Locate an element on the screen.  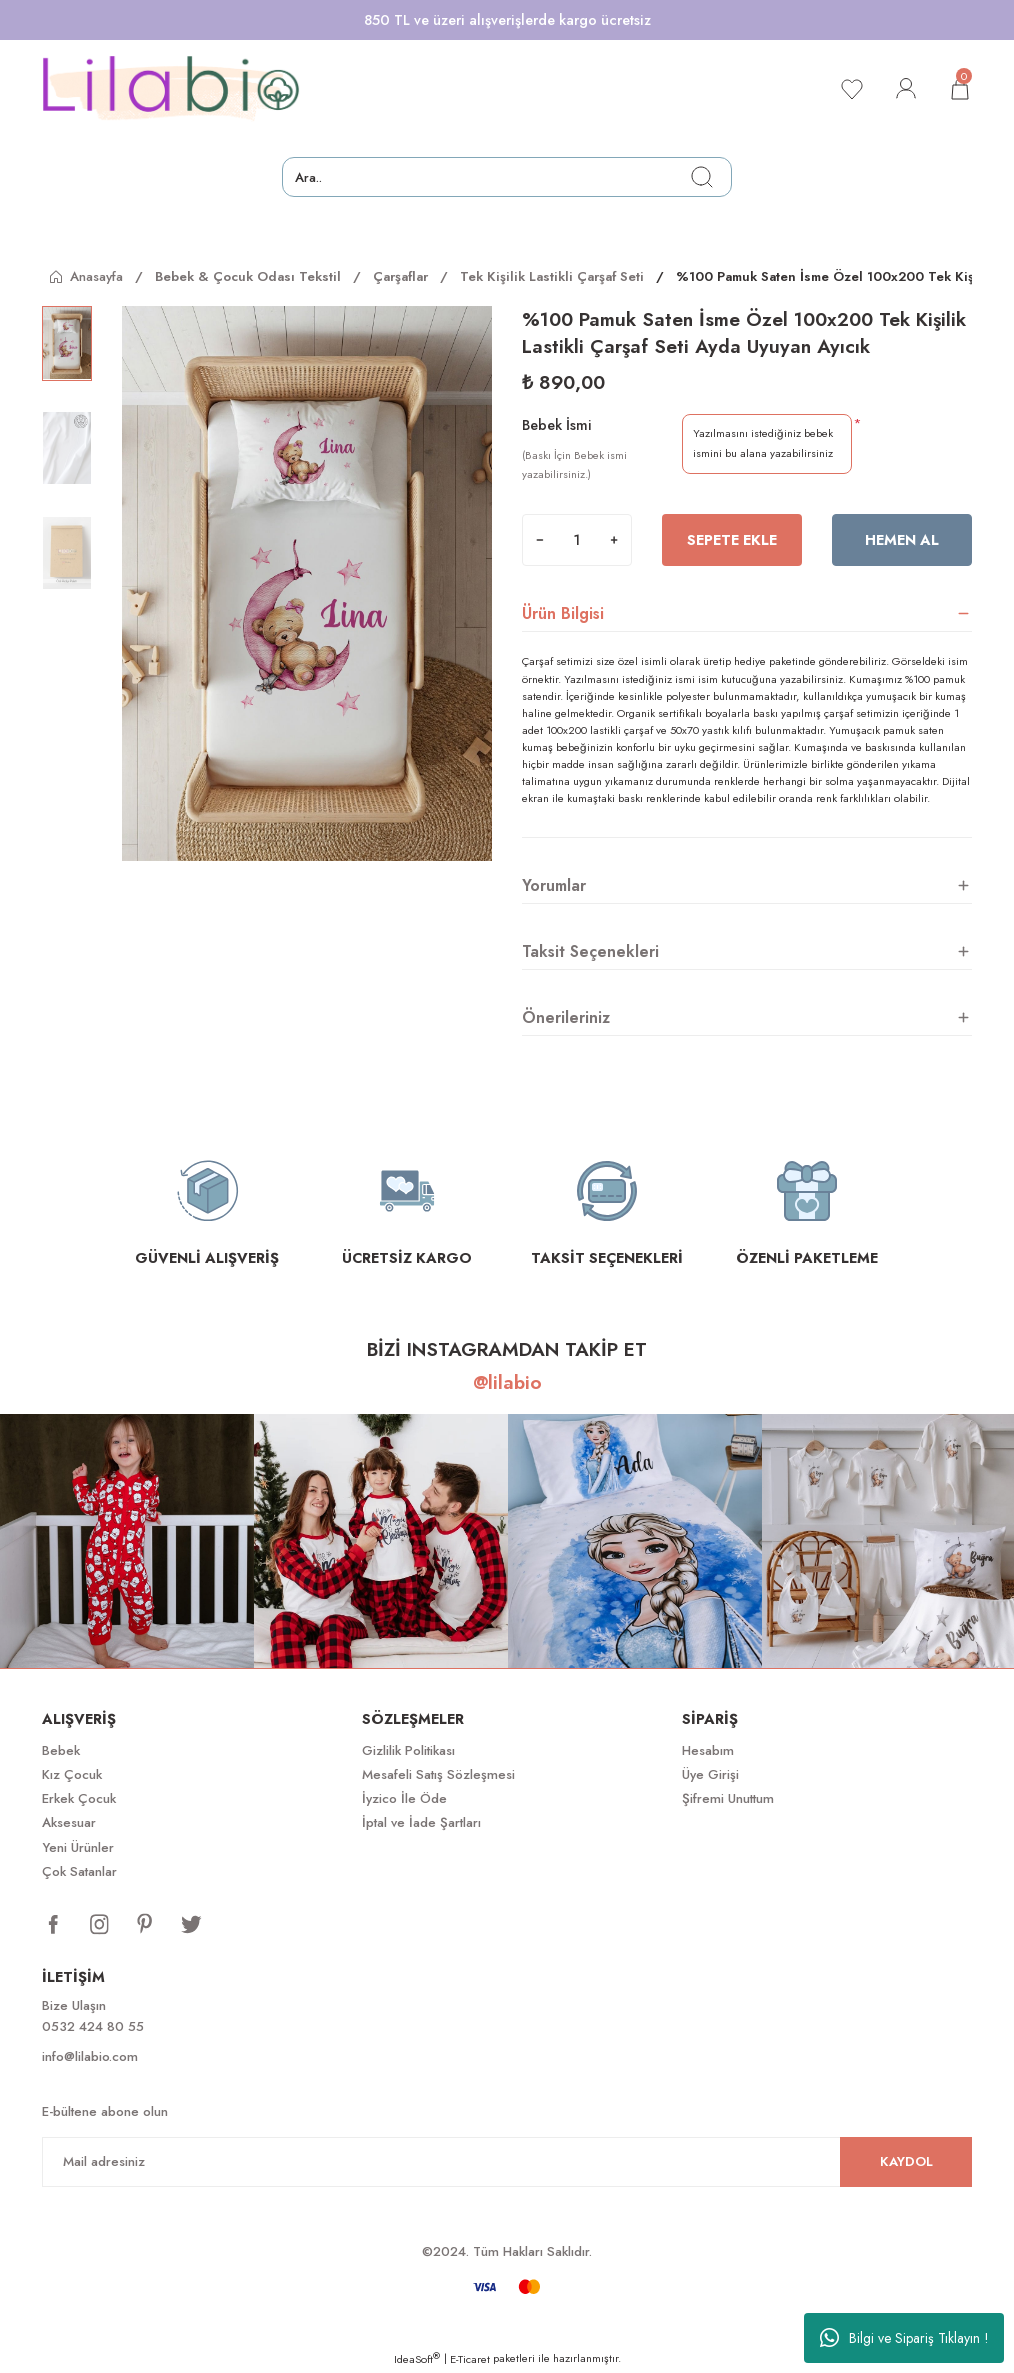
Erkek Çocuk is located at coordinates (79, 1798).